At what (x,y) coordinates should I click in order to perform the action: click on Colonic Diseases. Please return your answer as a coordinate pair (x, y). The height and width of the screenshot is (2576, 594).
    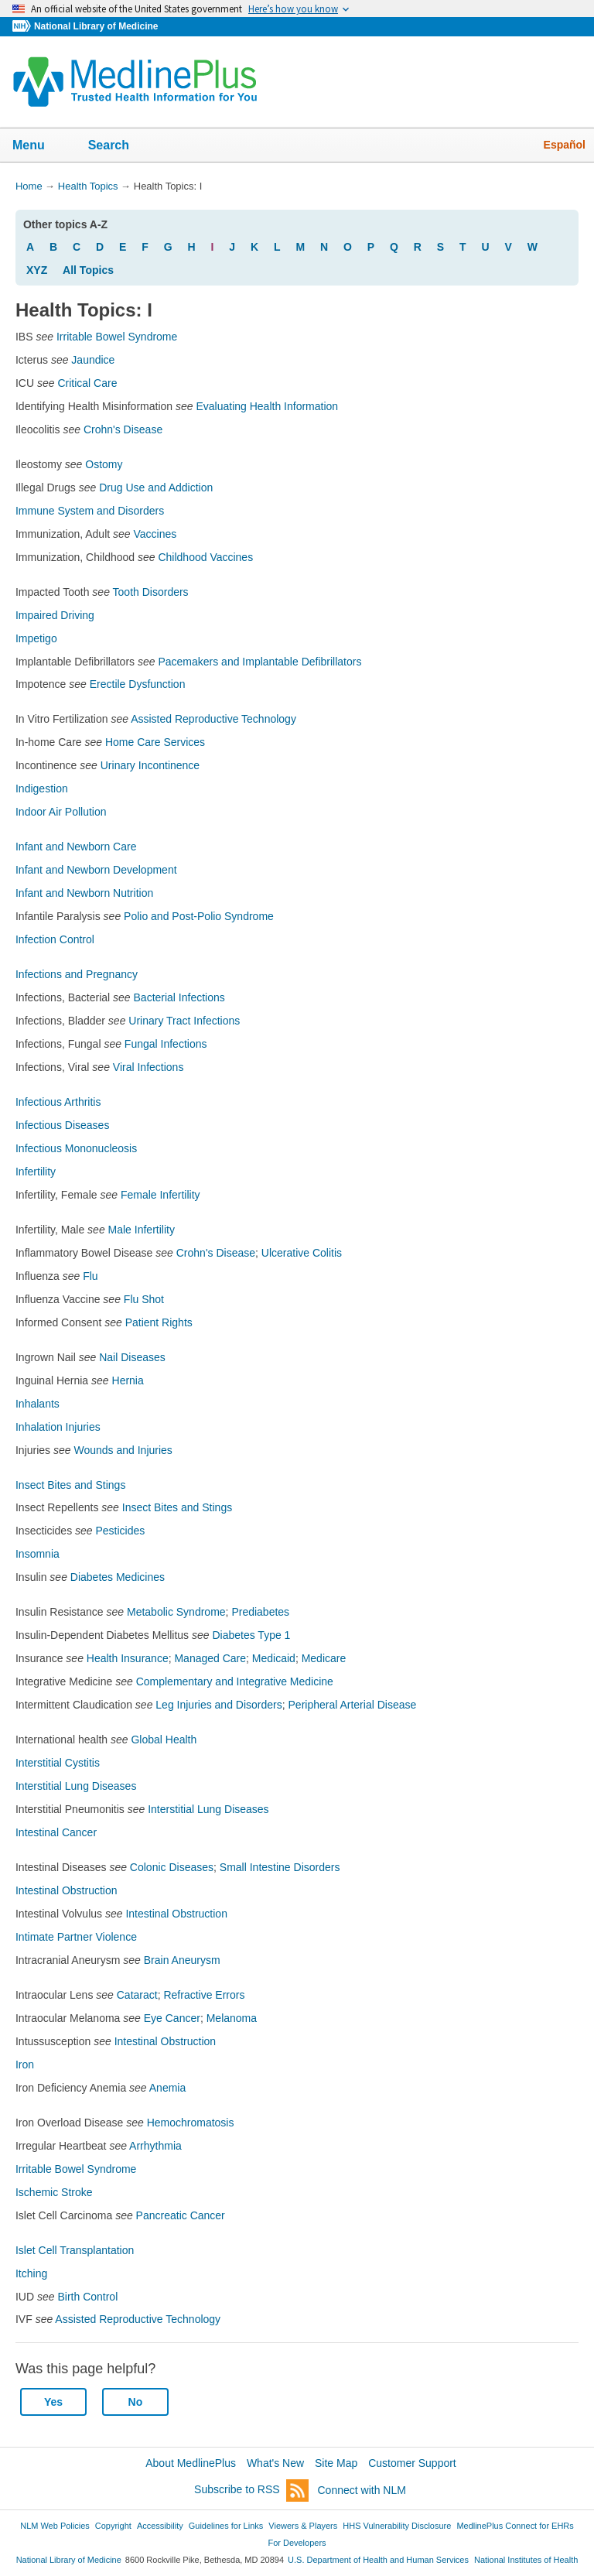
    Looking at the image, I should click on (171, 1867).